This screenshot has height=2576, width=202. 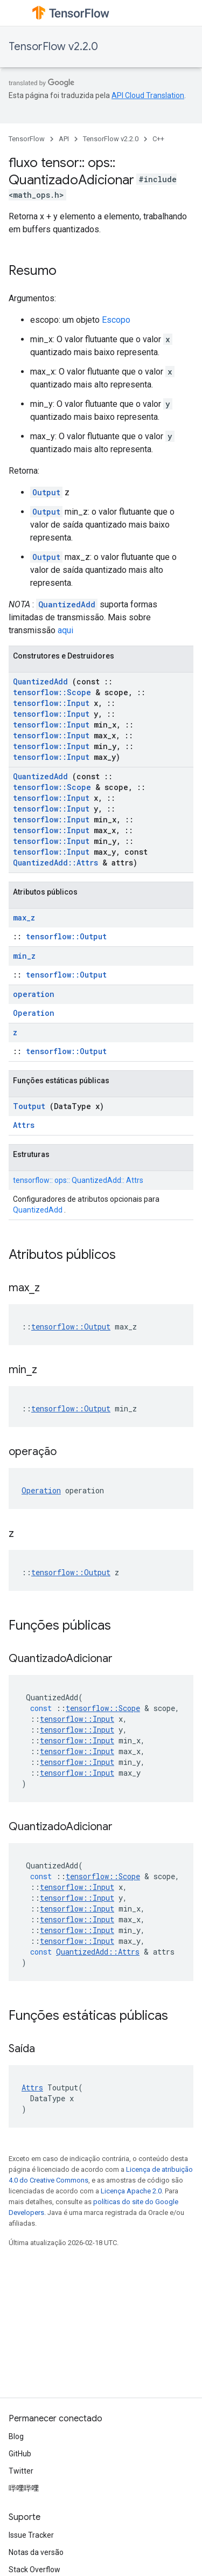 What do you see at coordinates (158, 139) in the screenshot?
I see `C++` at bounding box center [158, 139].